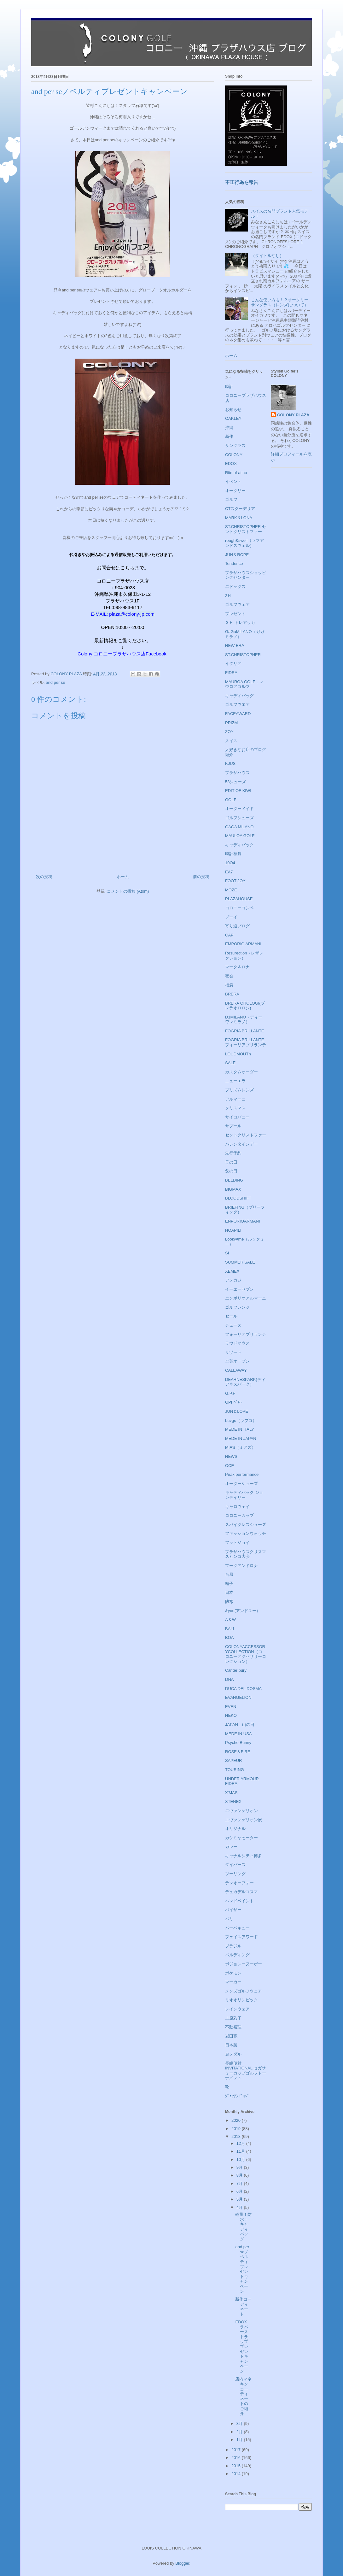 Image resolution: width=343 pixels, height=2576 pixels. I want to click on リオオリンピック, so click(241, 2000).